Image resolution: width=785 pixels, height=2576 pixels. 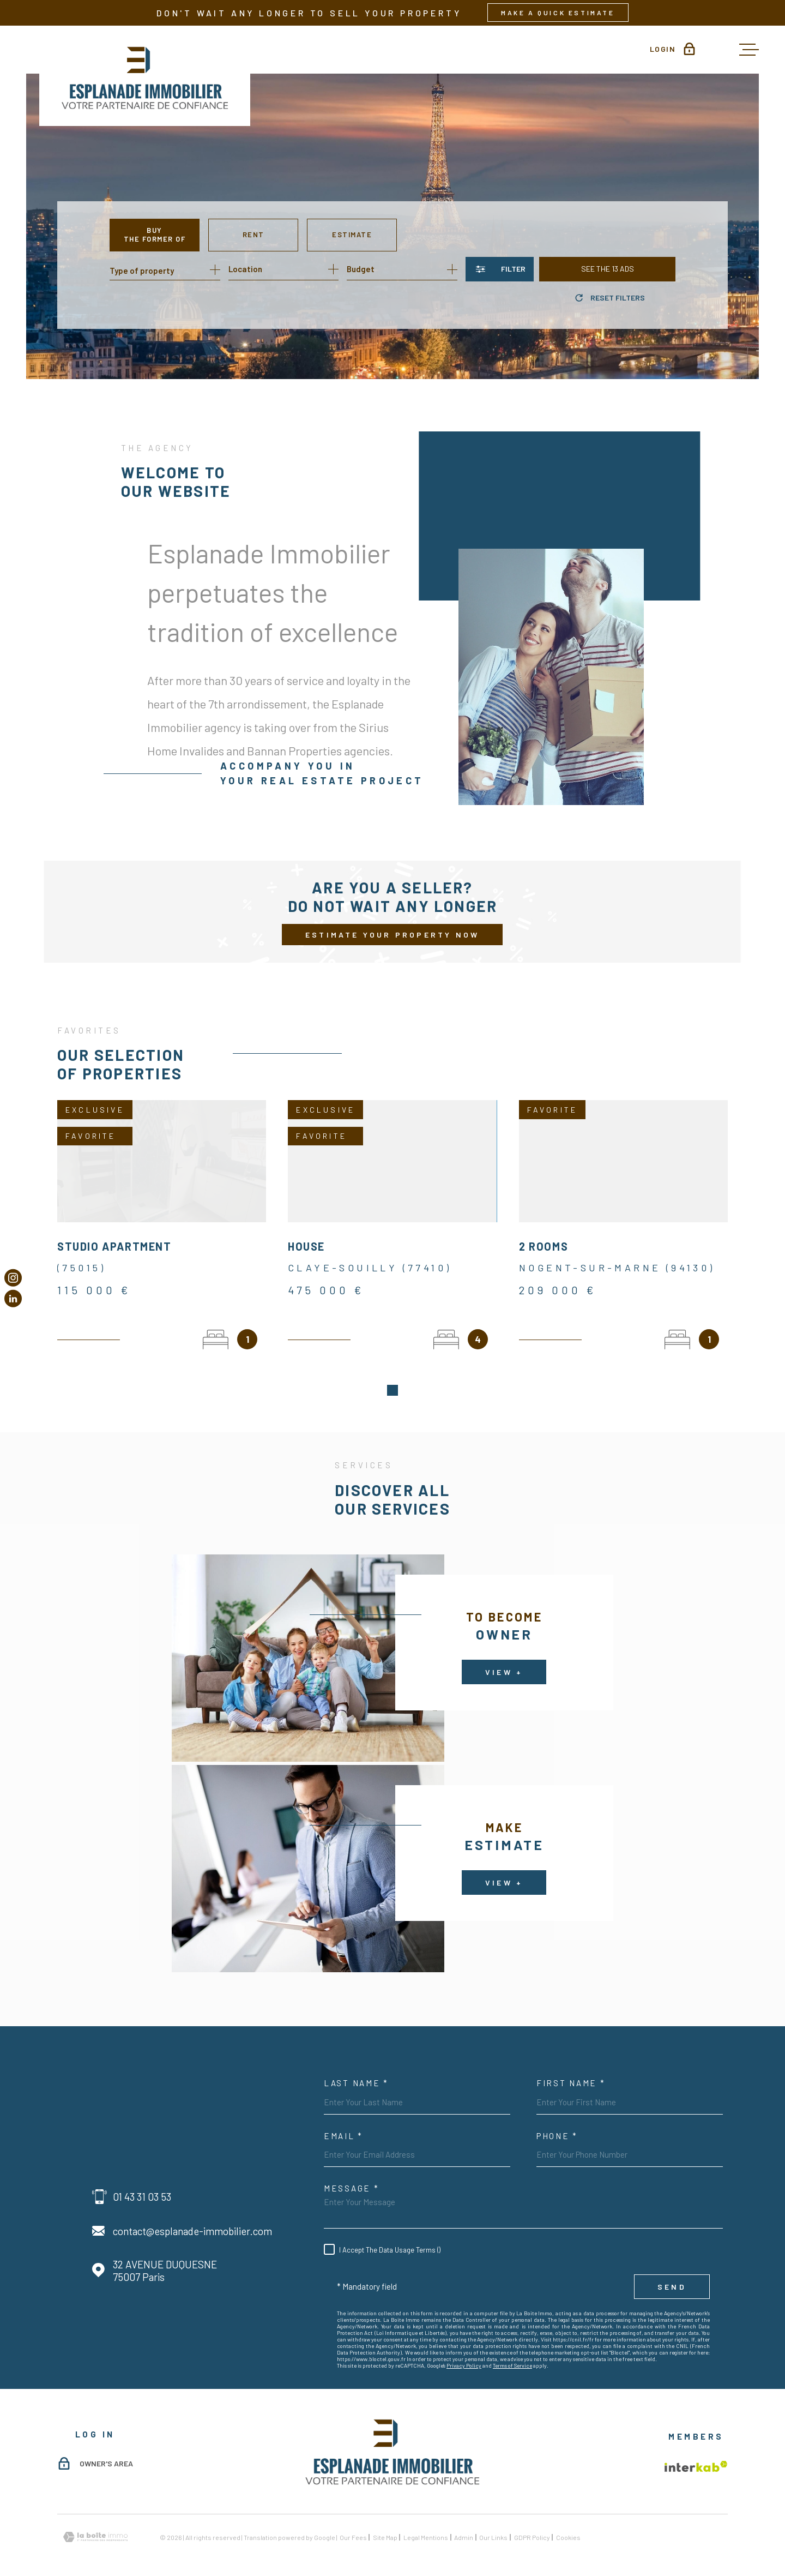 I want to click on Last Name *, so click(x=356, y=2070).